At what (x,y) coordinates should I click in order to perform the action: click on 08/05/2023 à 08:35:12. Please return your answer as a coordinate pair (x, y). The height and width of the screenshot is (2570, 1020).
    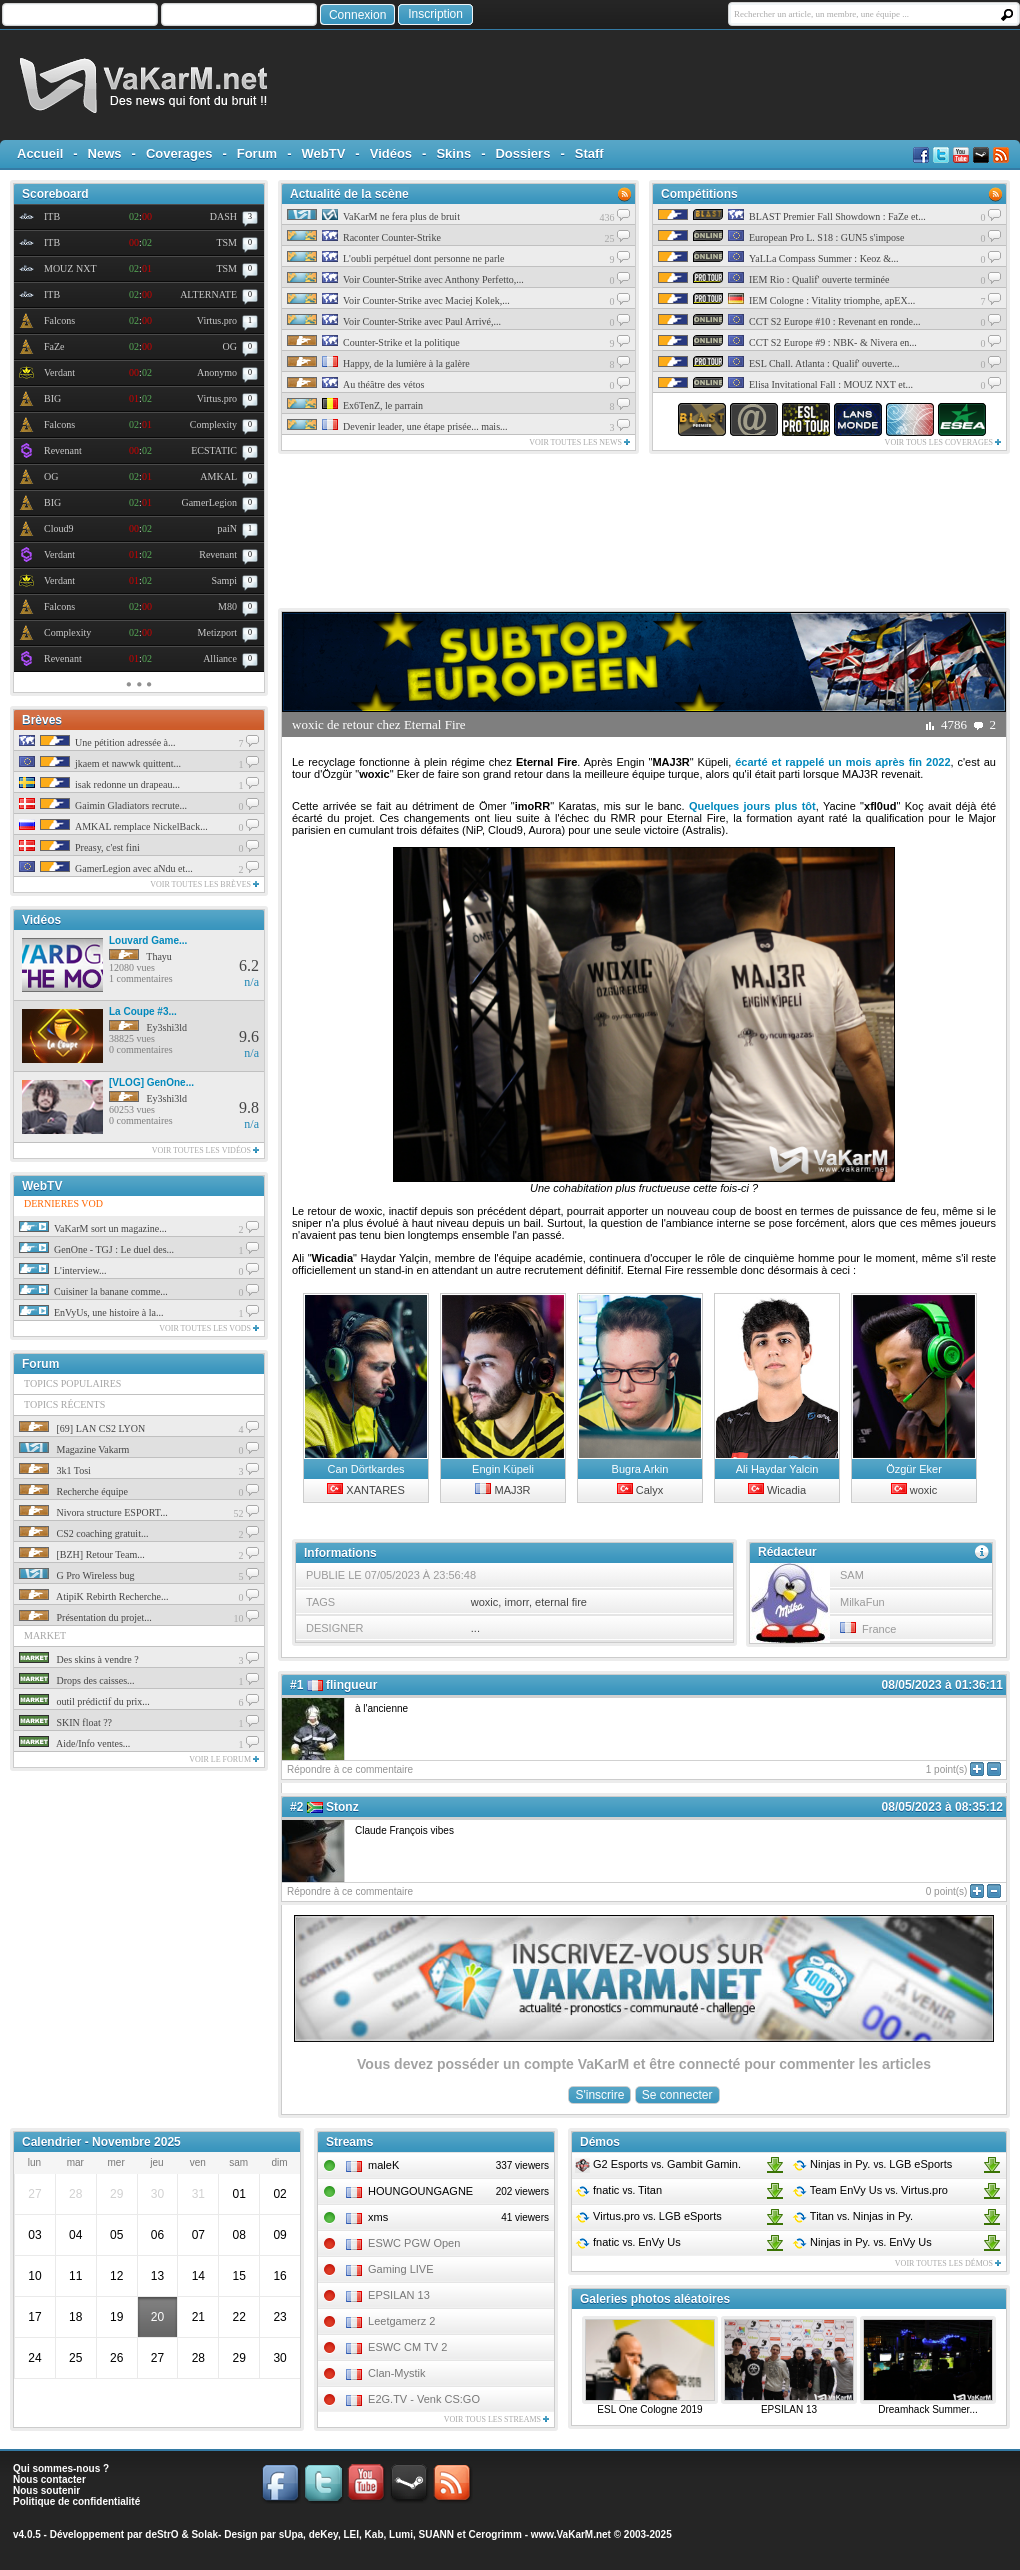
    Looking at the image, I should click on (942, 1807).